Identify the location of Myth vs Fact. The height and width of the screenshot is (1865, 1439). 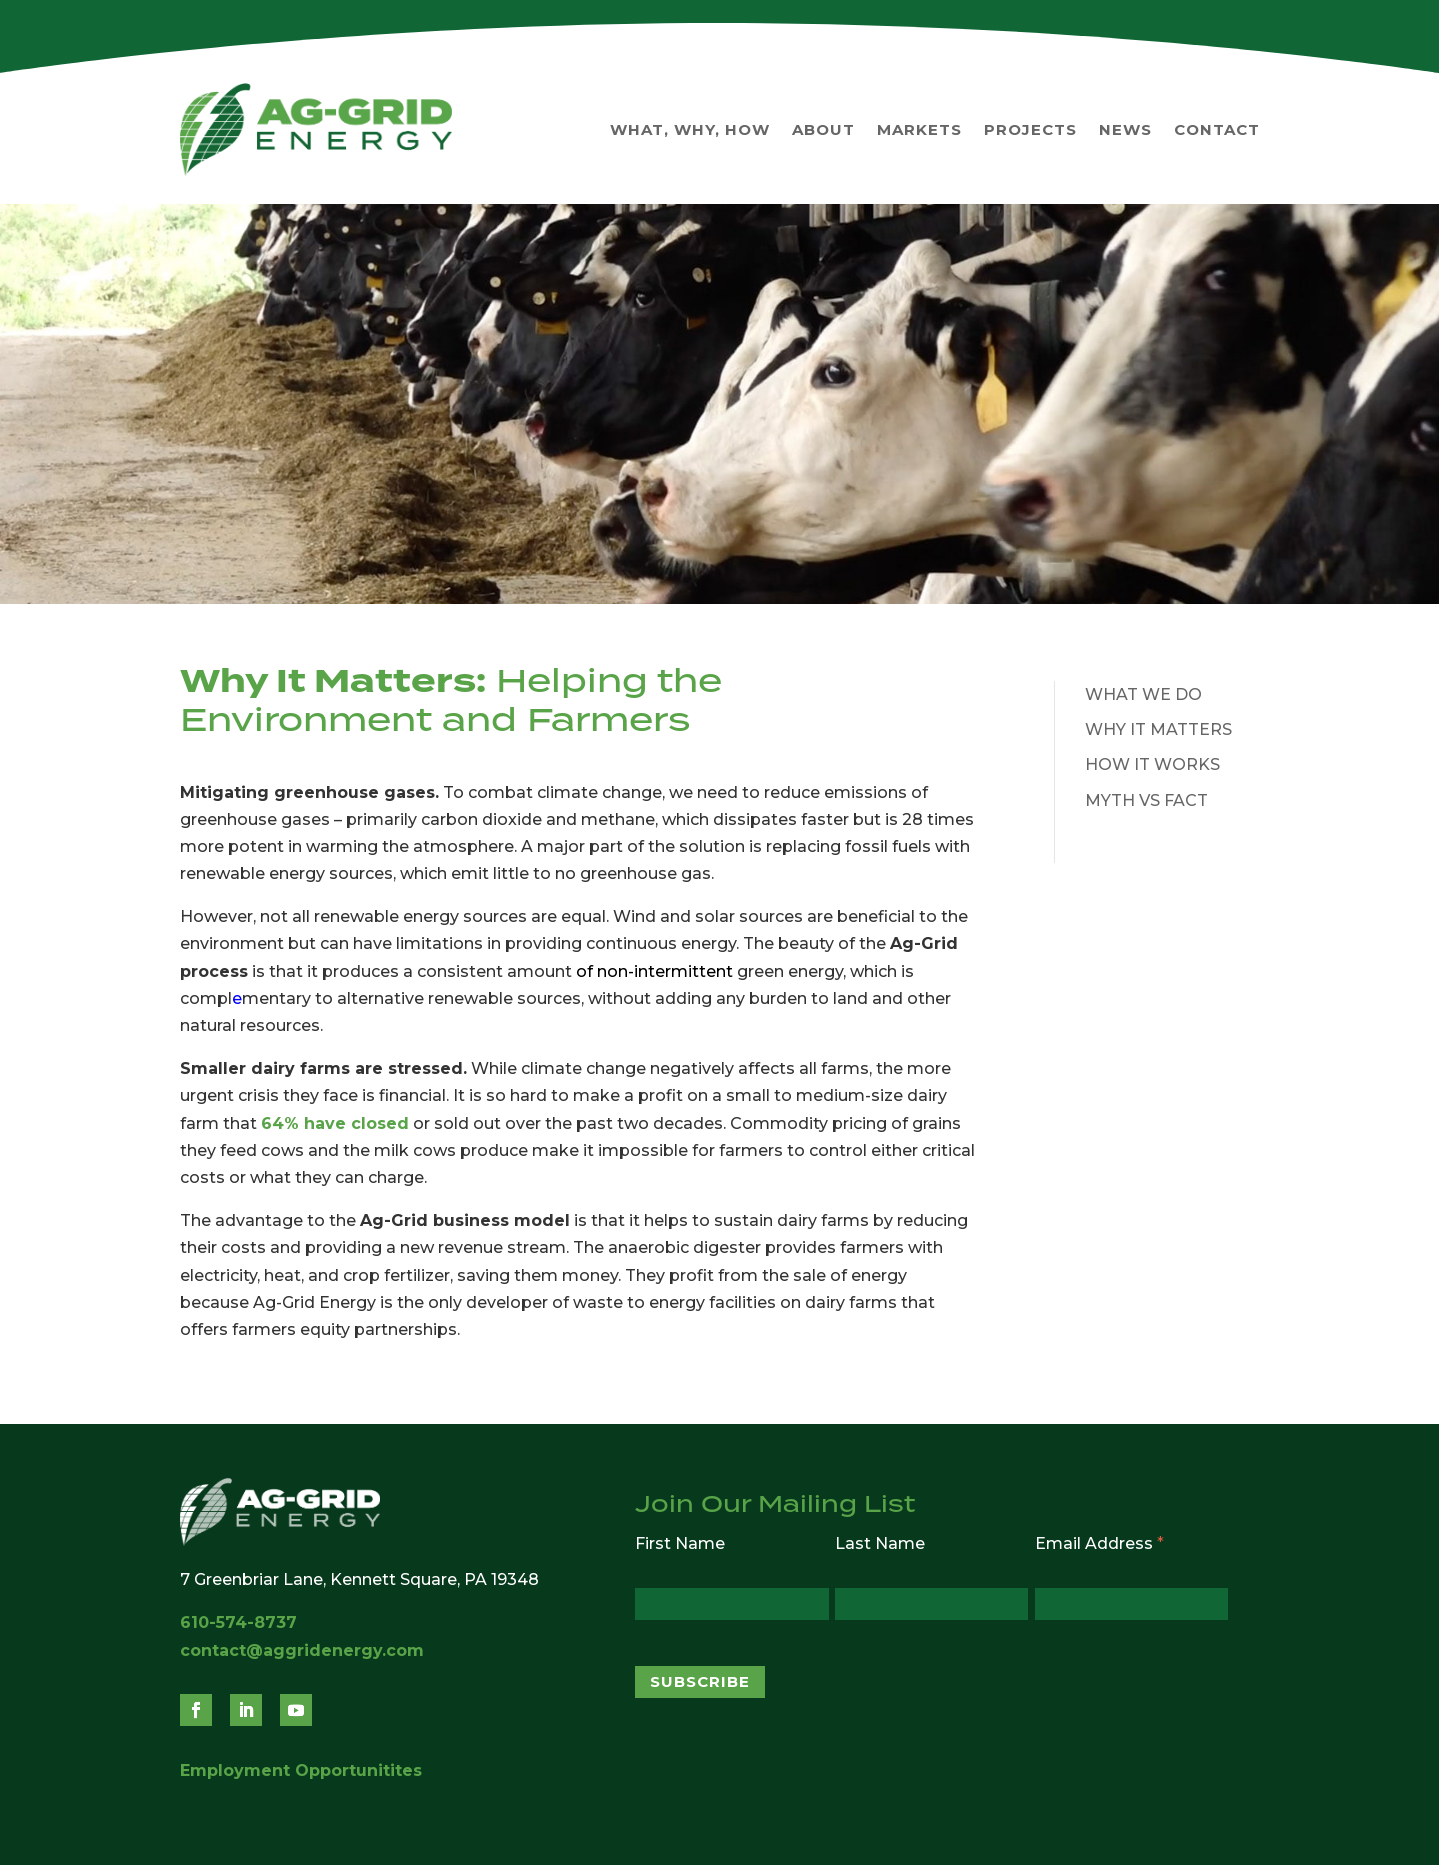
(1146, 800).